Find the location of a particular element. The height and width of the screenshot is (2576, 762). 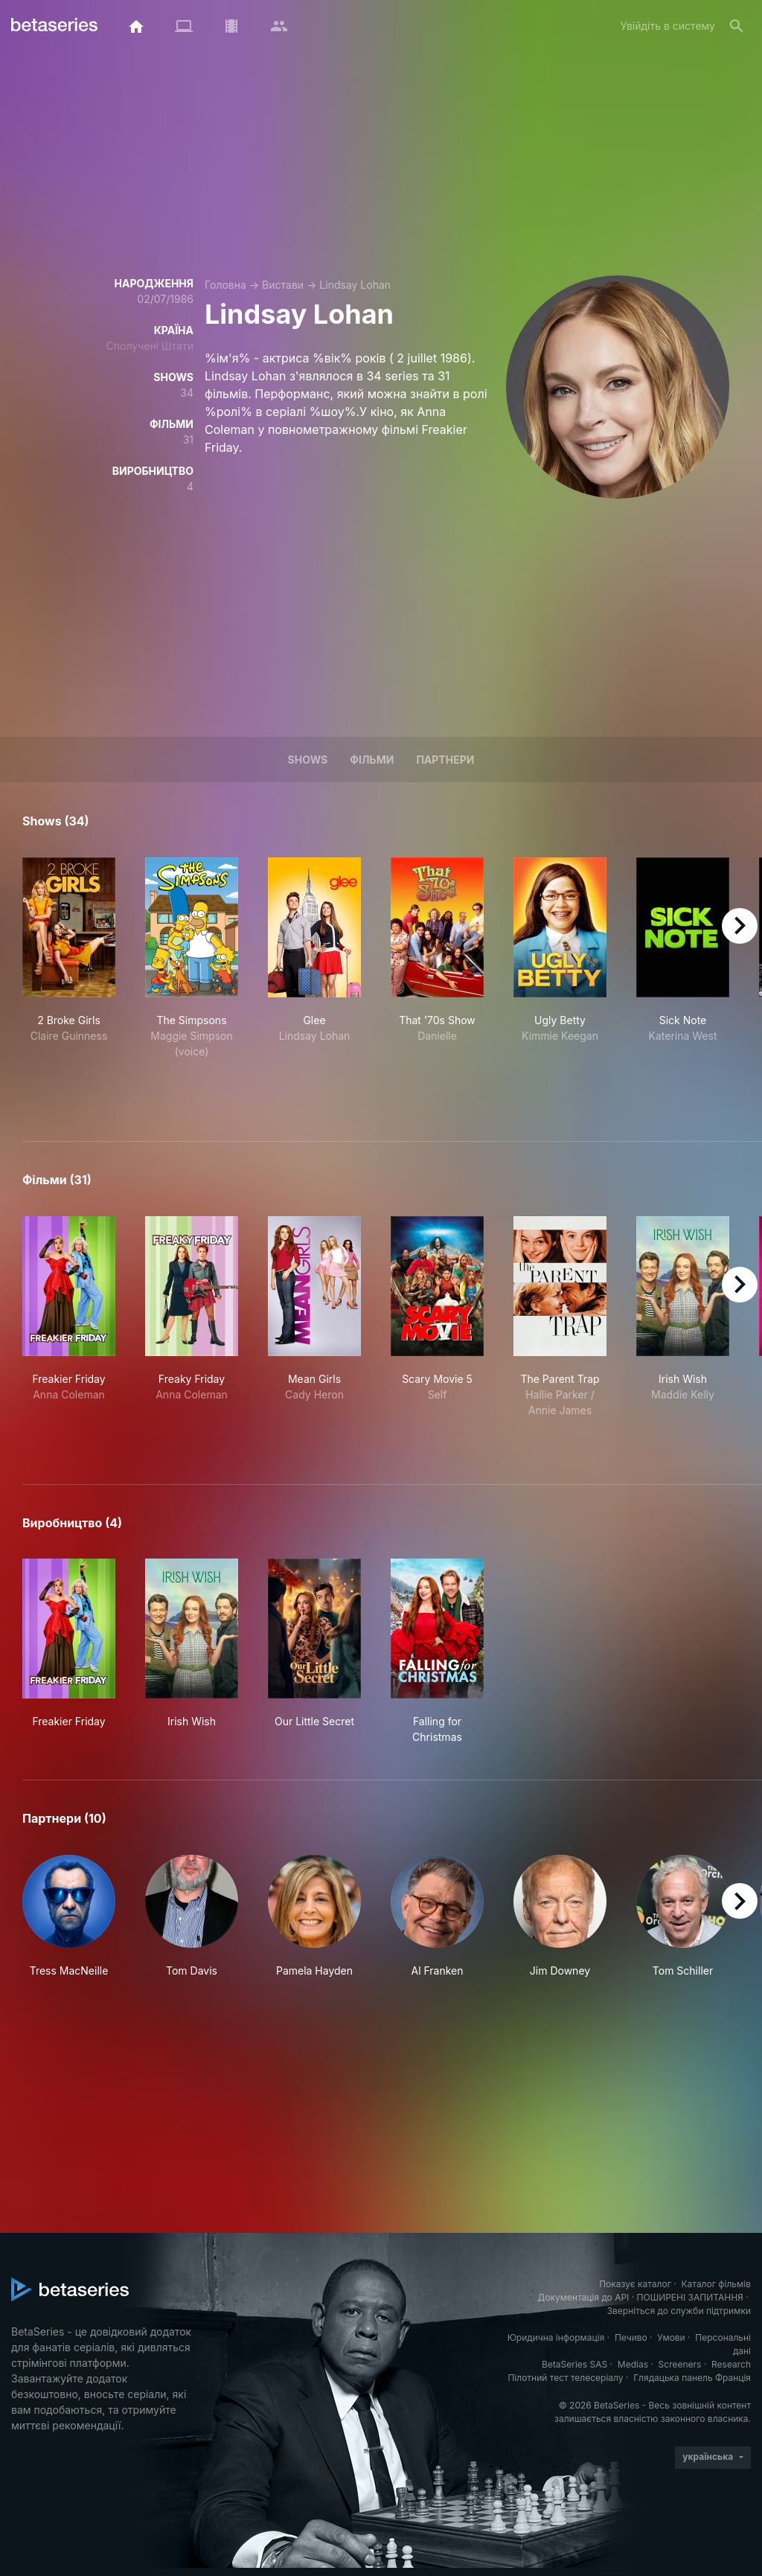

[Пошук] is located at coordinates (737, 26).